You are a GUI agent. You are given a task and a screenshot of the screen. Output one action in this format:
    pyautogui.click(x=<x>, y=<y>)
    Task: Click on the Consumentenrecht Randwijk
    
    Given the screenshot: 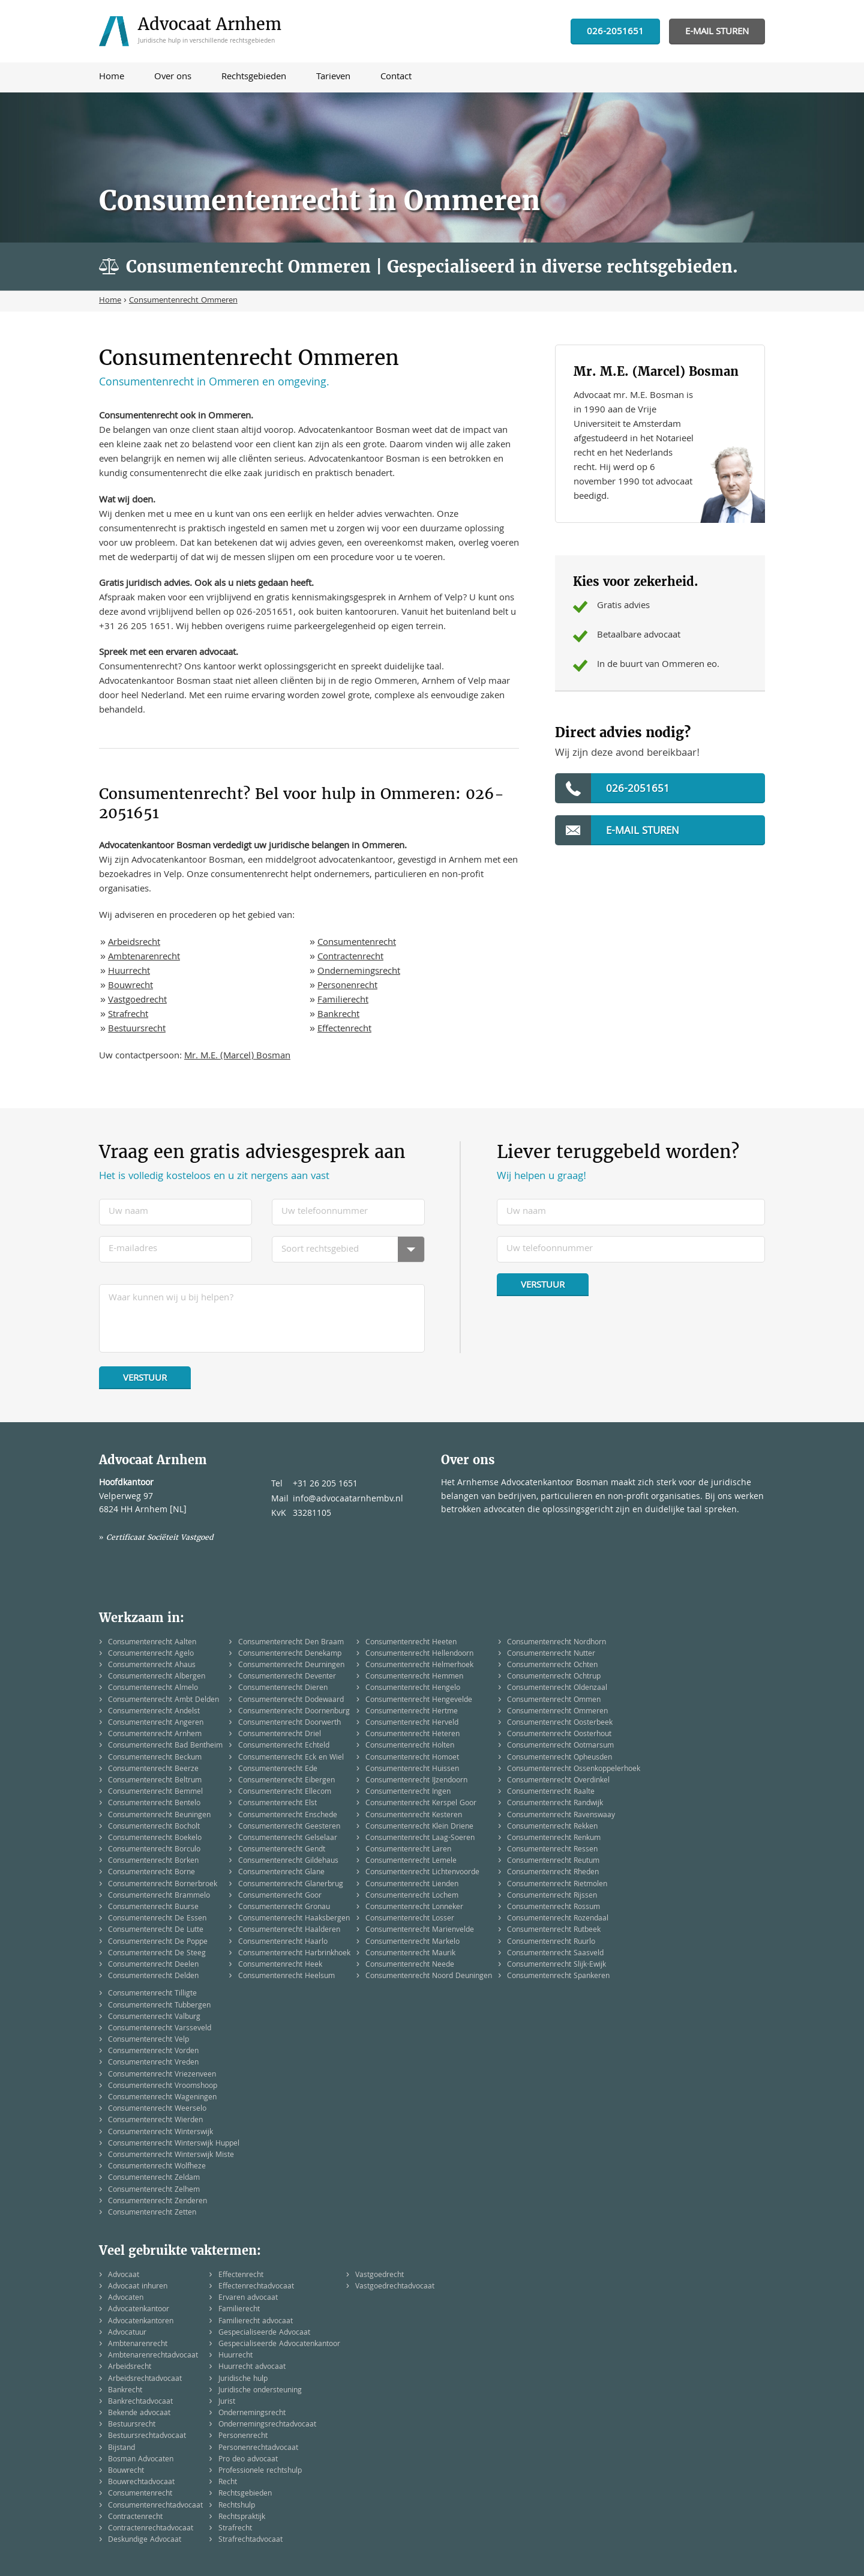 What is the action you would take?
    pyautogui.click(x=555, y=1803)
    